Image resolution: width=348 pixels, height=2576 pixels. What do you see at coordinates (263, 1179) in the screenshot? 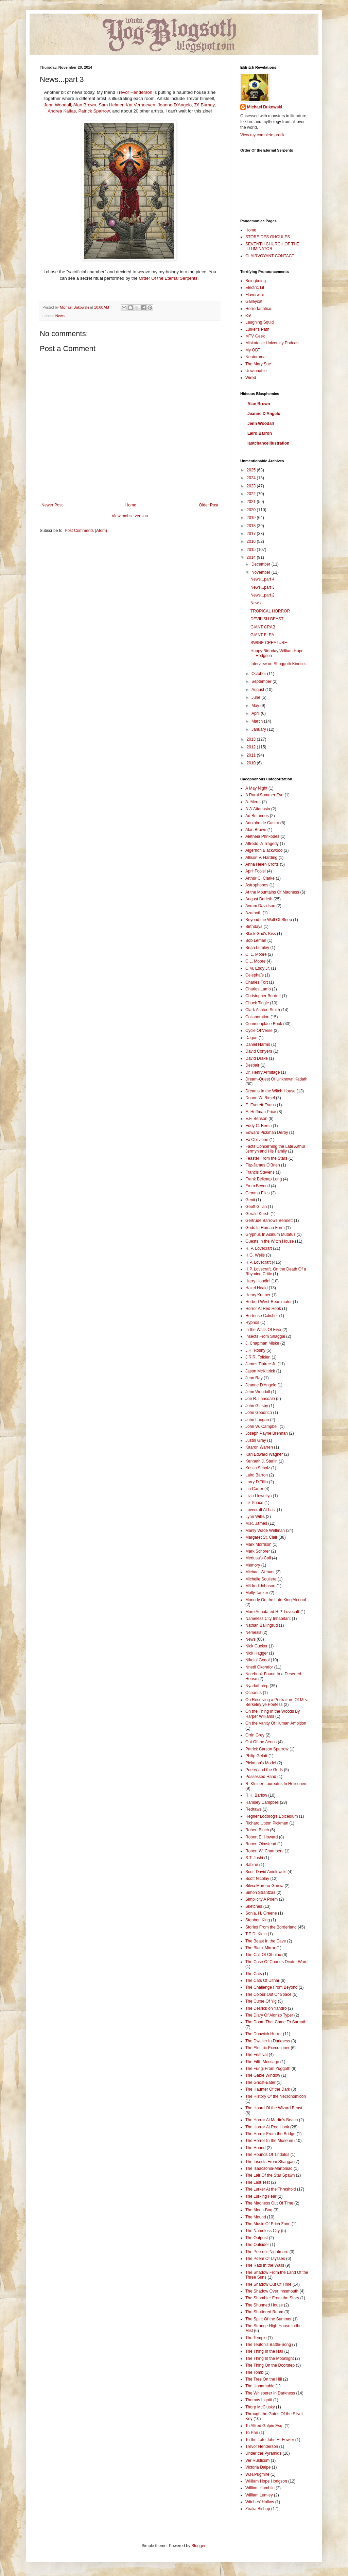
I see `Frank Belknap Long` at bounding box center [263, 1179].